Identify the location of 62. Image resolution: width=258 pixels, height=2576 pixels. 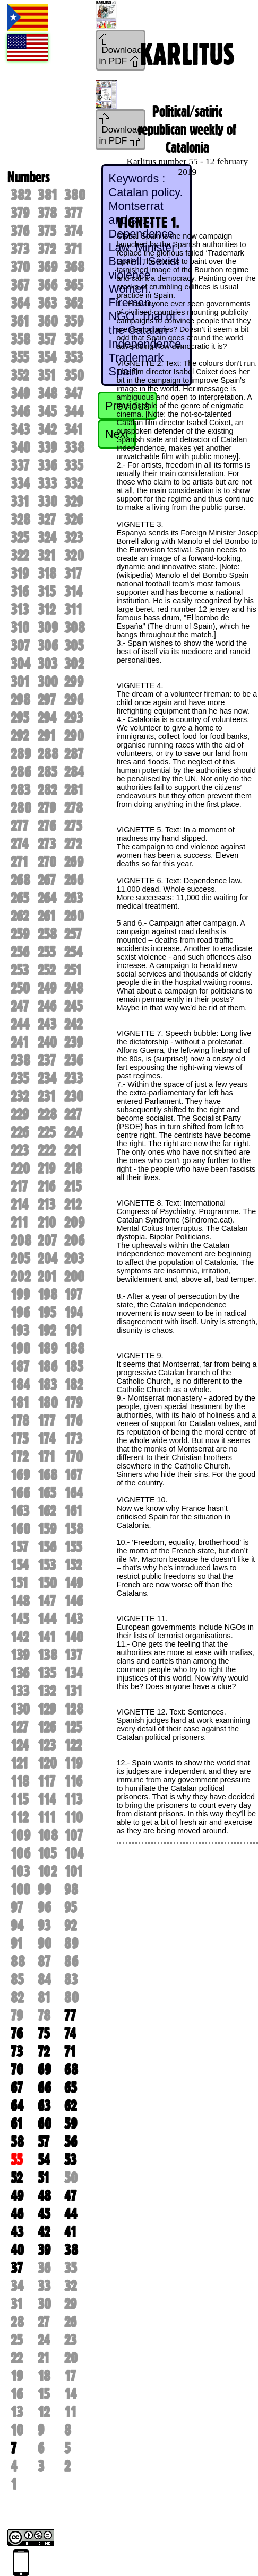
(70, 2106).